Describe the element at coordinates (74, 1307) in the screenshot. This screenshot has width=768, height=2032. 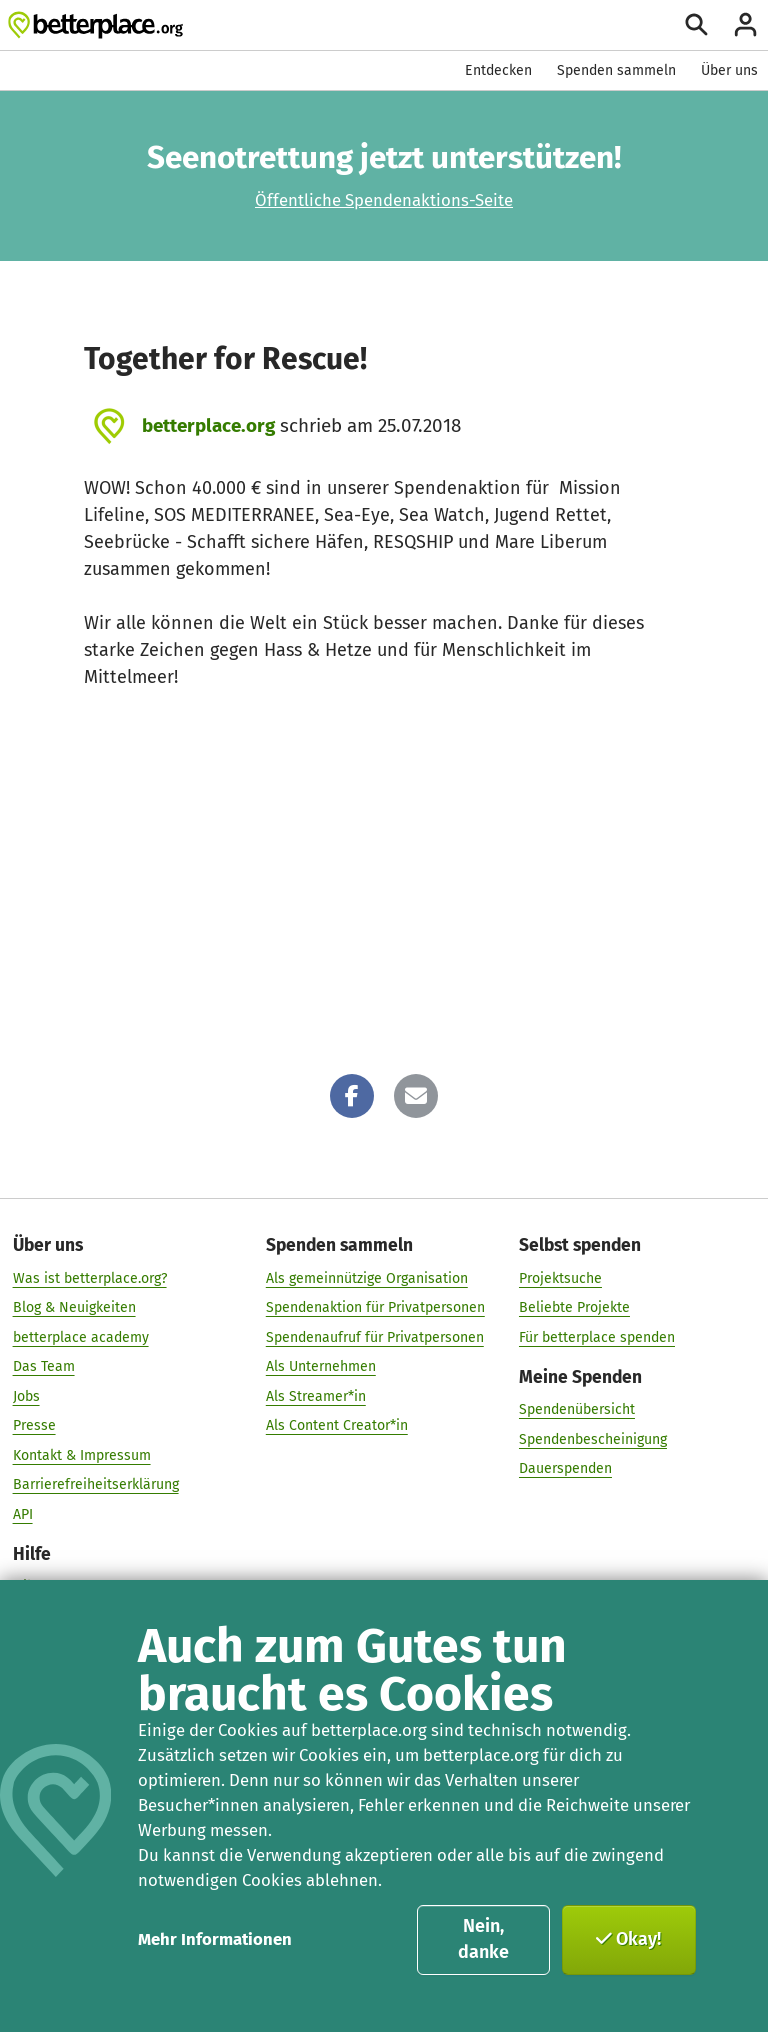
I see `Blog & Neuigkeiten` at that location.